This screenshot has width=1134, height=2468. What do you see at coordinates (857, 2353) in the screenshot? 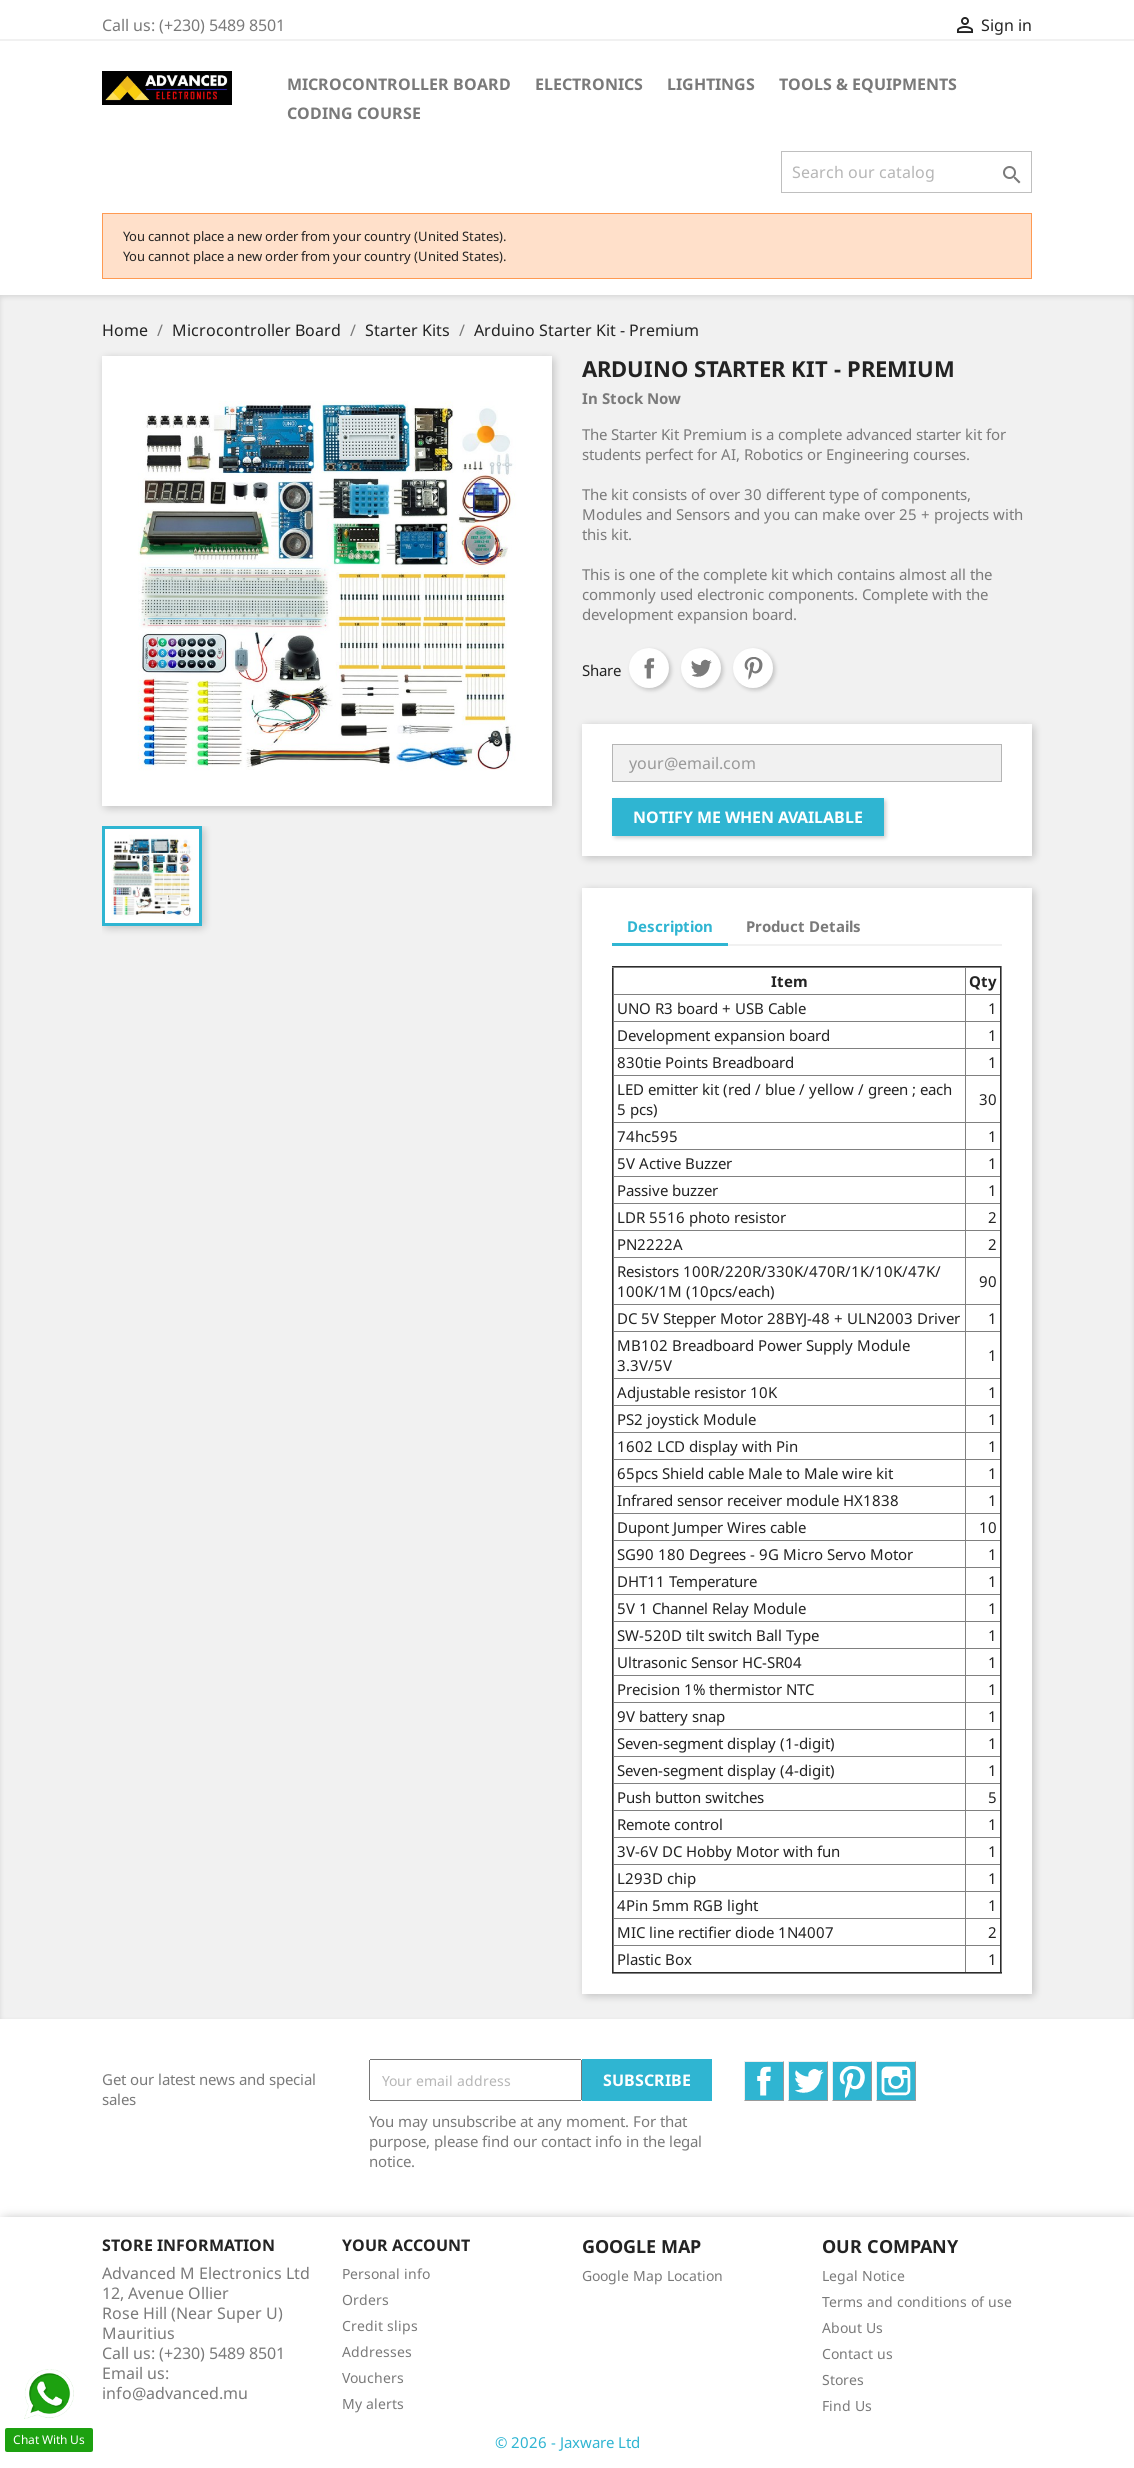
I see `Contact us` at bounding box center [857, 2353].